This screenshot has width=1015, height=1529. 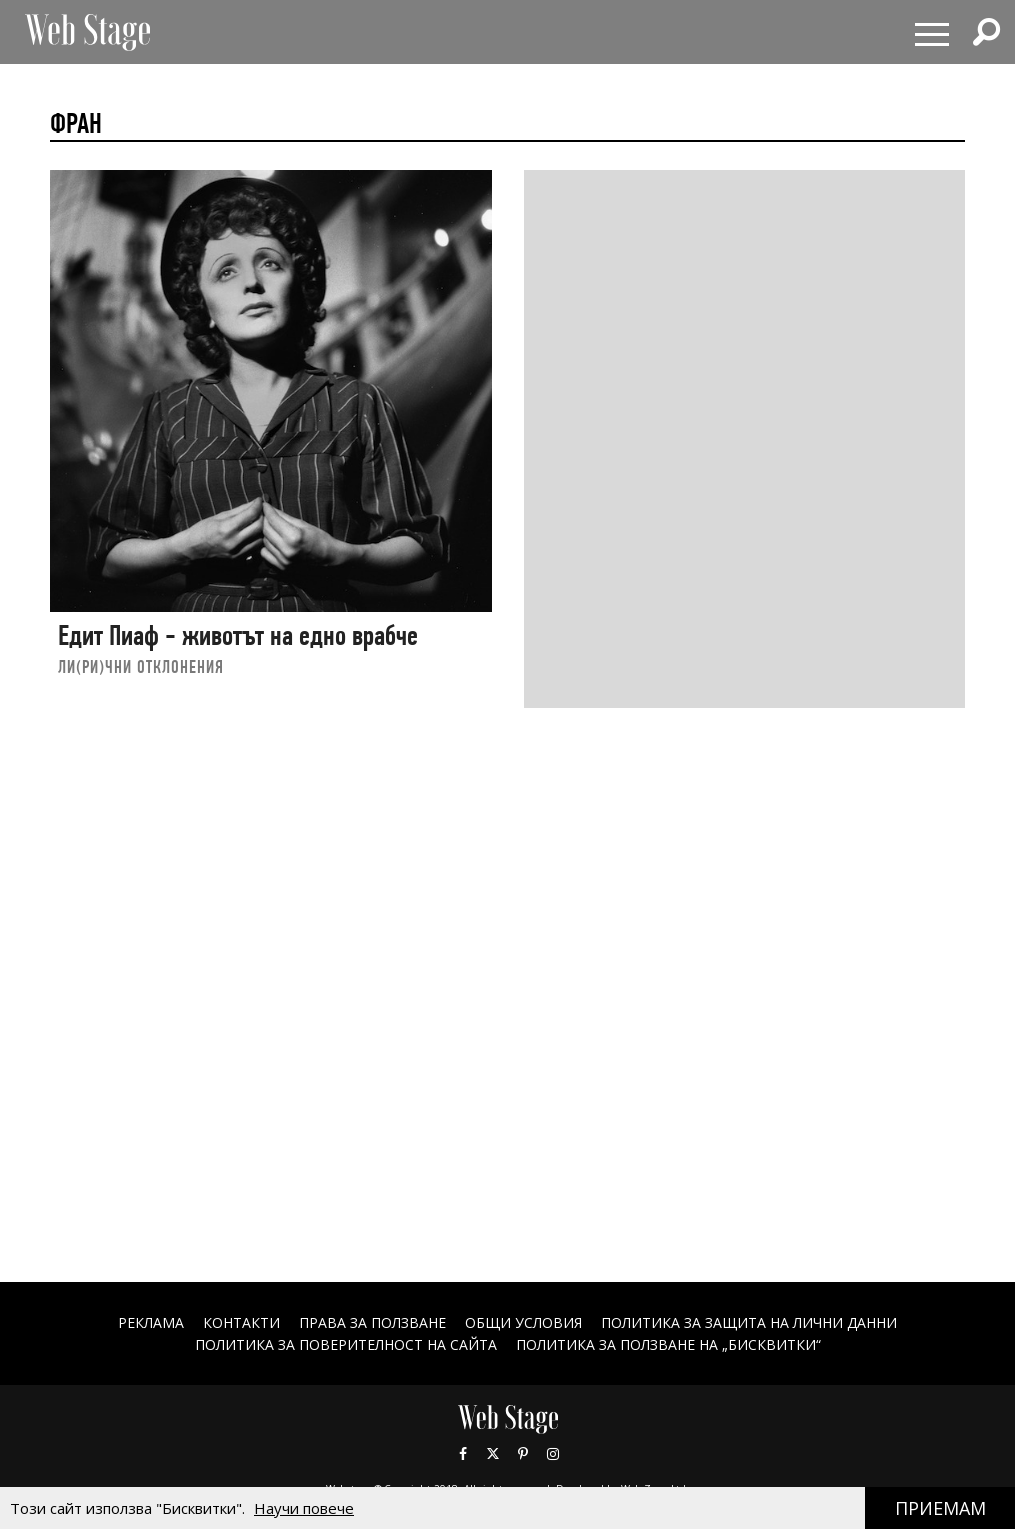 I want to click on ОБЩИ УСЛОВИЯ, so click(x=523, y=1322).